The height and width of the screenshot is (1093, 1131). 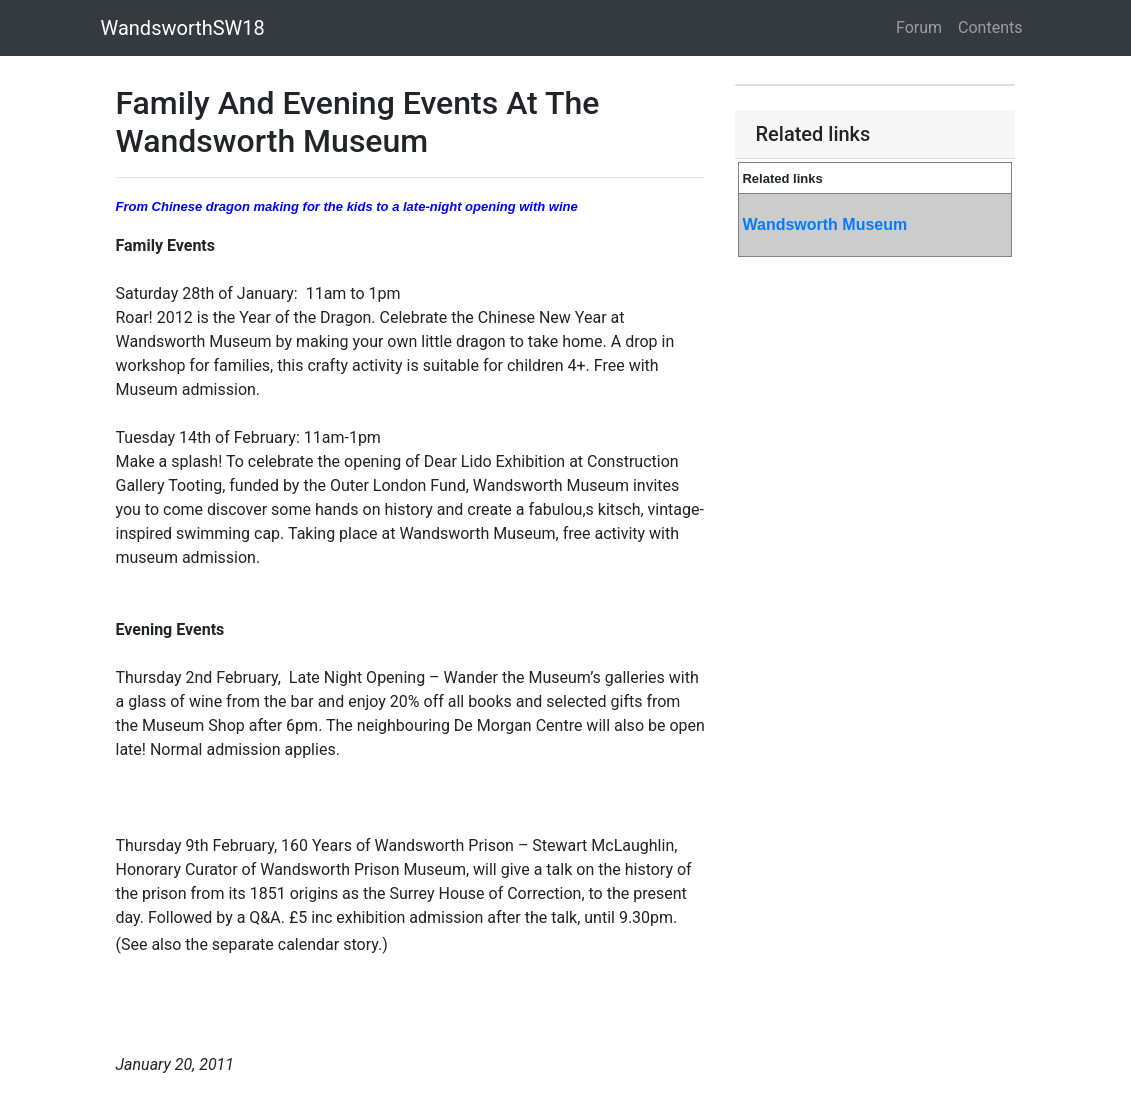 I want to click on Forum, so click(x=919, y=27).